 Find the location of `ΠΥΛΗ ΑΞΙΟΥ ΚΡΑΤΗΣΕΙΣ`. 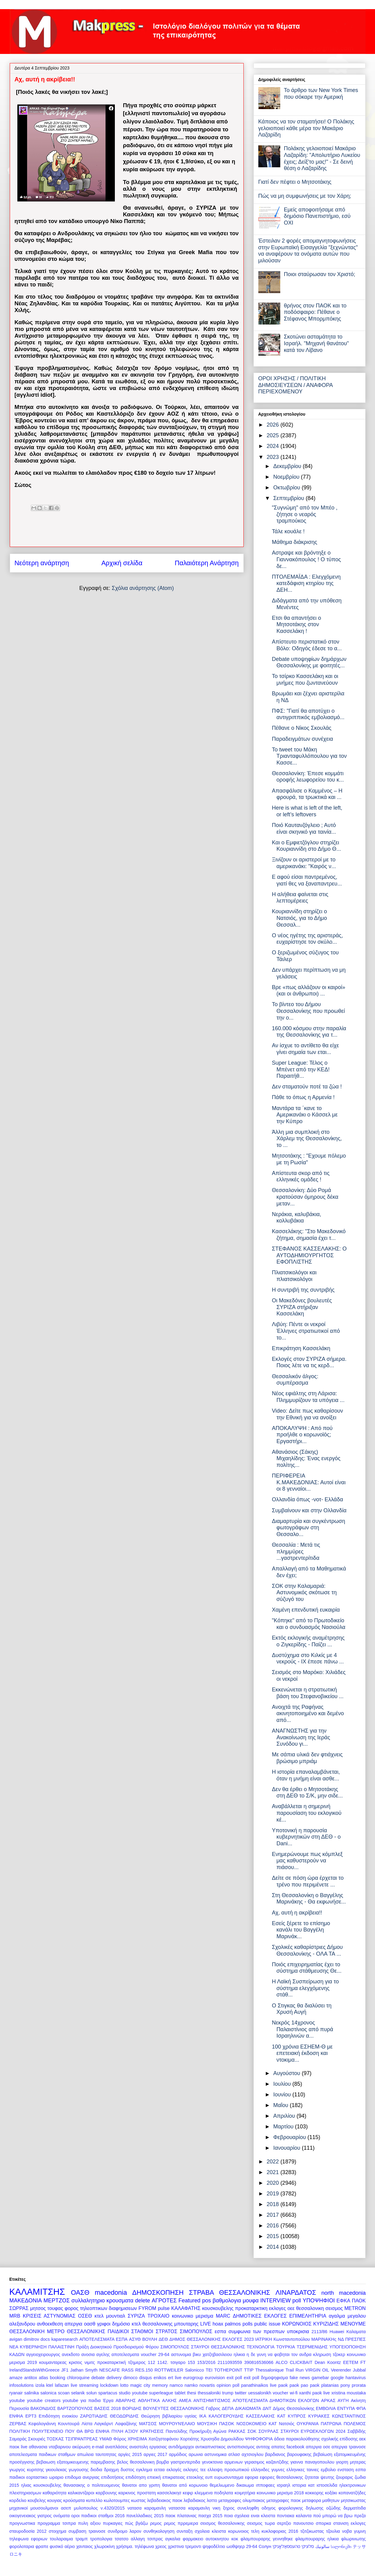

ΠΥΛΗ ΑΞΙΟΥ ΚΡΑΤΗΣΕΙΣ is located at coordinates (137, 2431).